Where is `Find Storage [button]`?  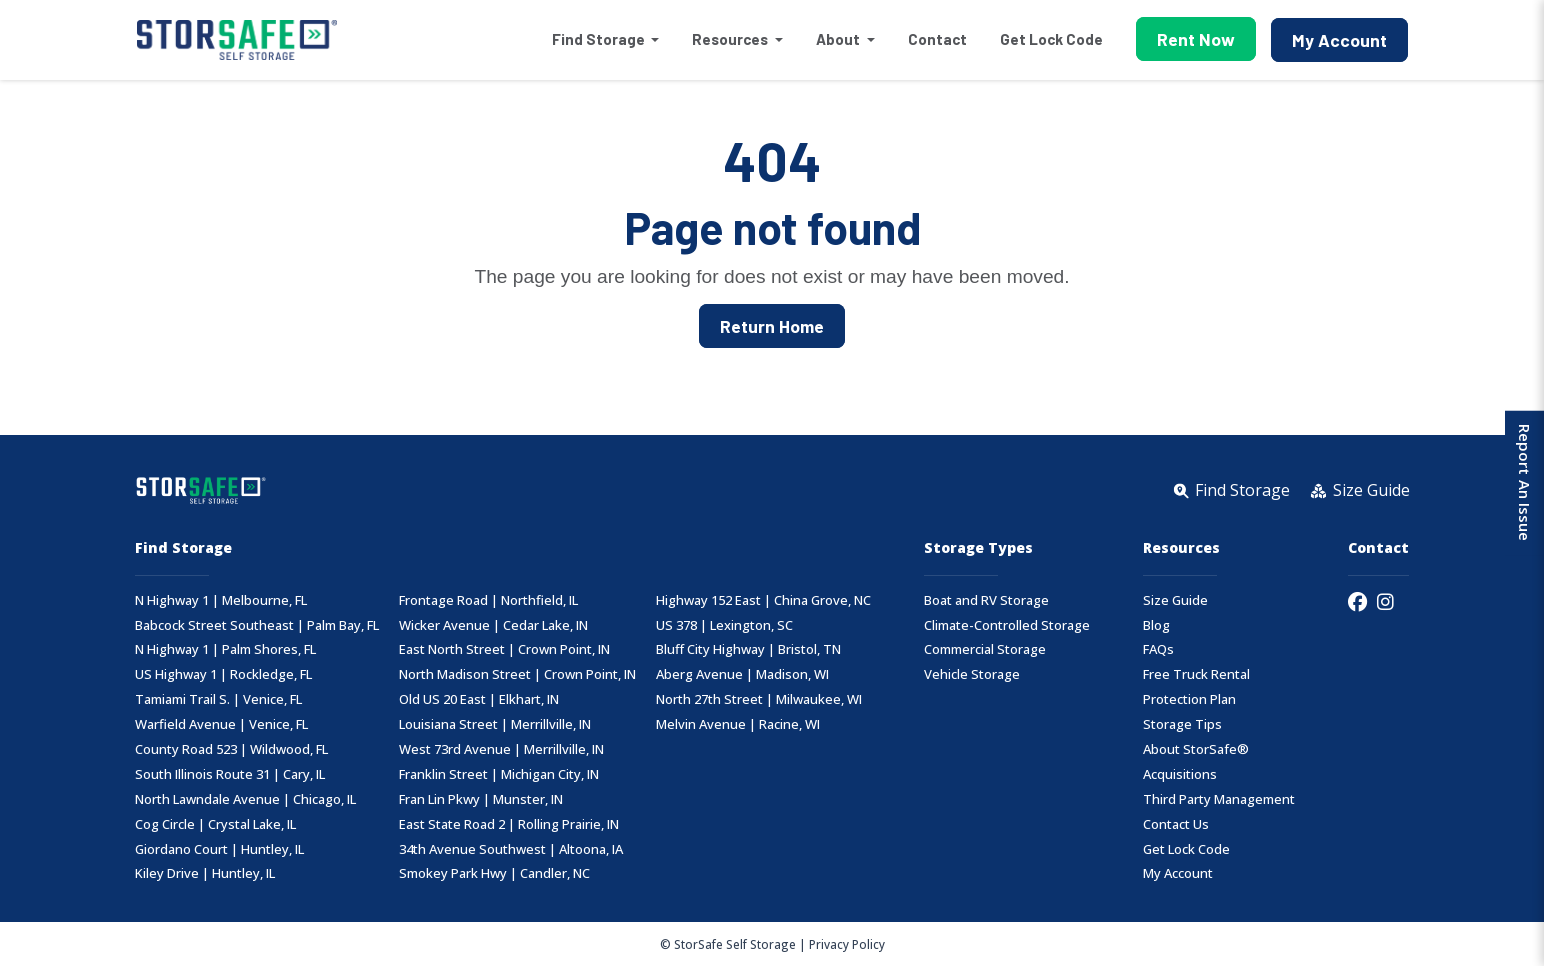
Find Storage [button] is located at coordinates (600, 39).